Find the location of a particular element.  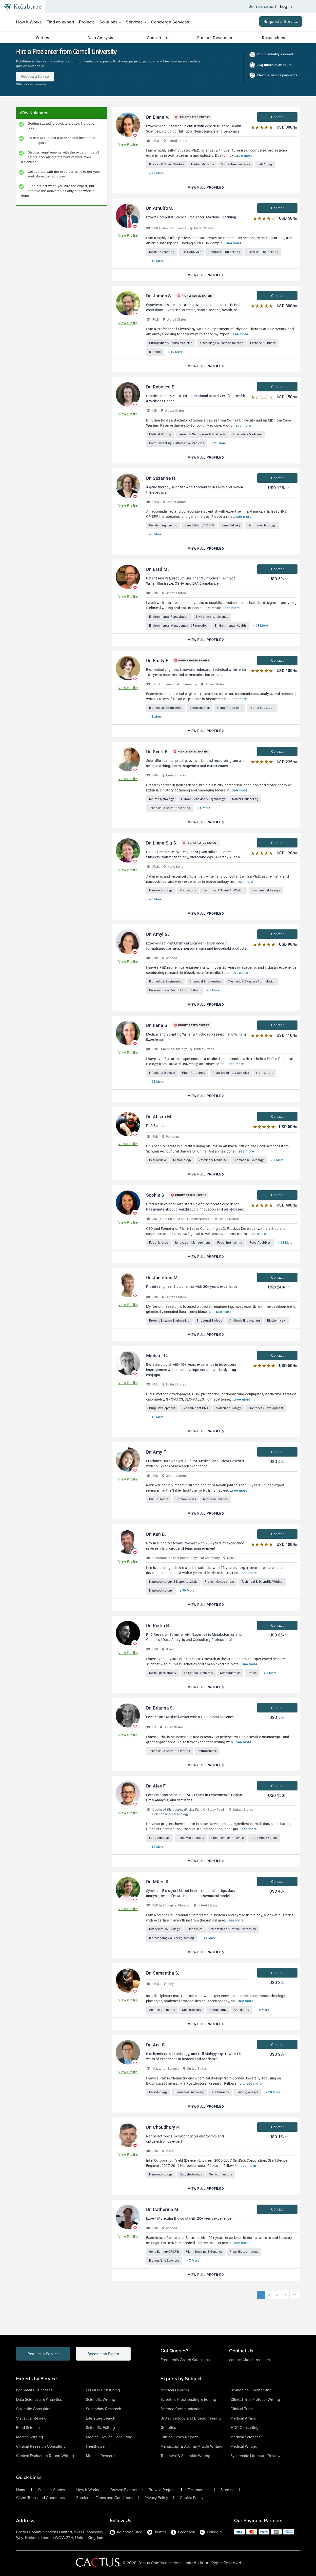

Plant Pathology is located at coordinates (193, 1073).